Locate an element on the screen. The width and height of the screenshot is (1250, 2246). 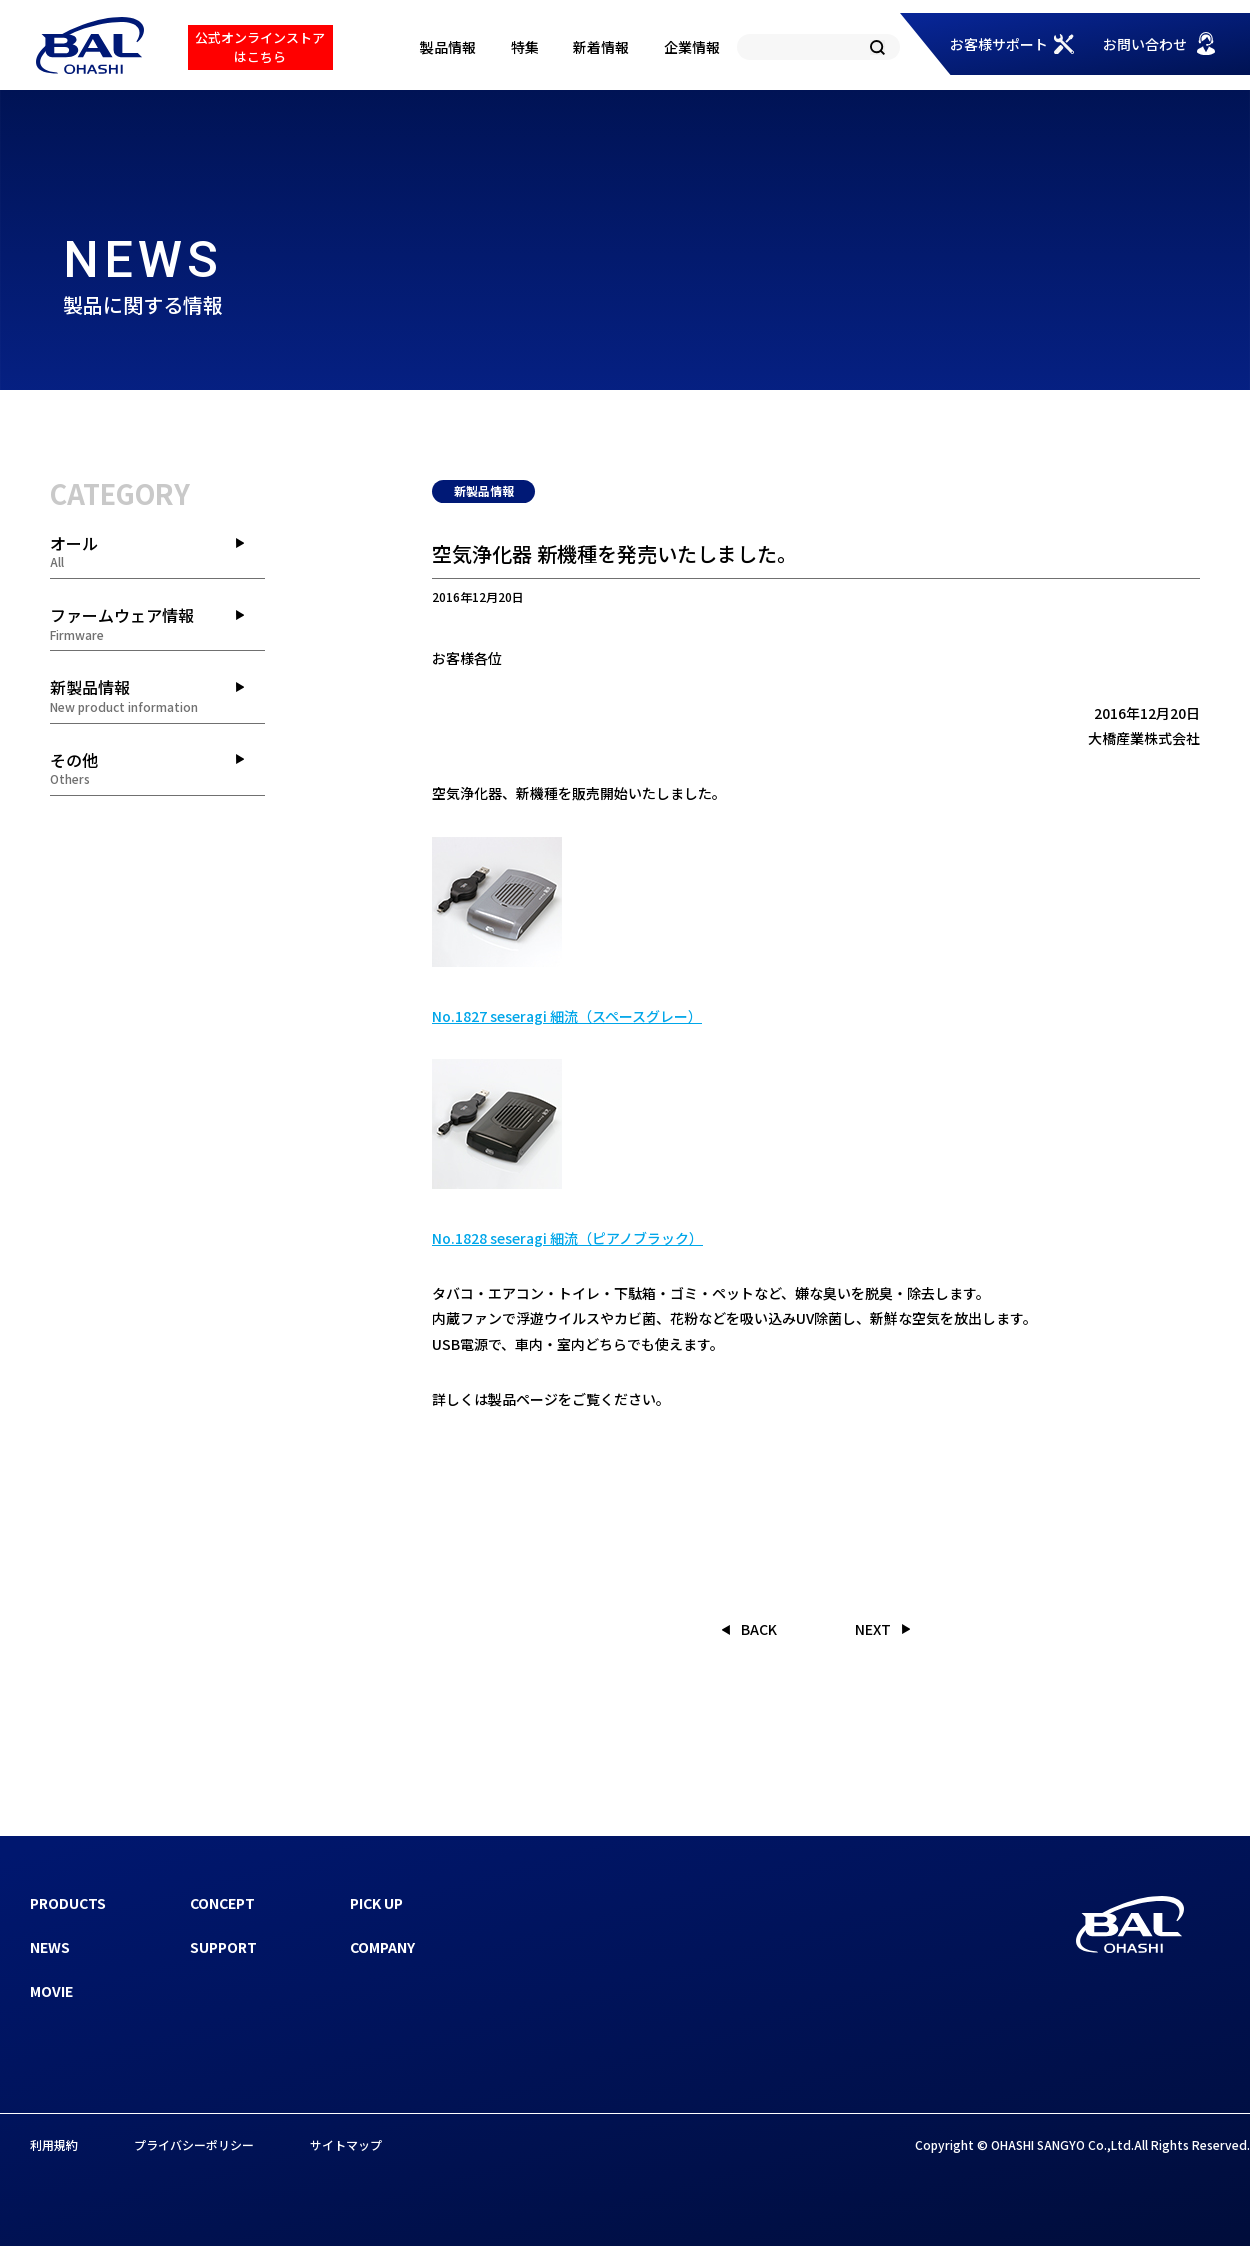
オール is located at coordinates (157, 551).